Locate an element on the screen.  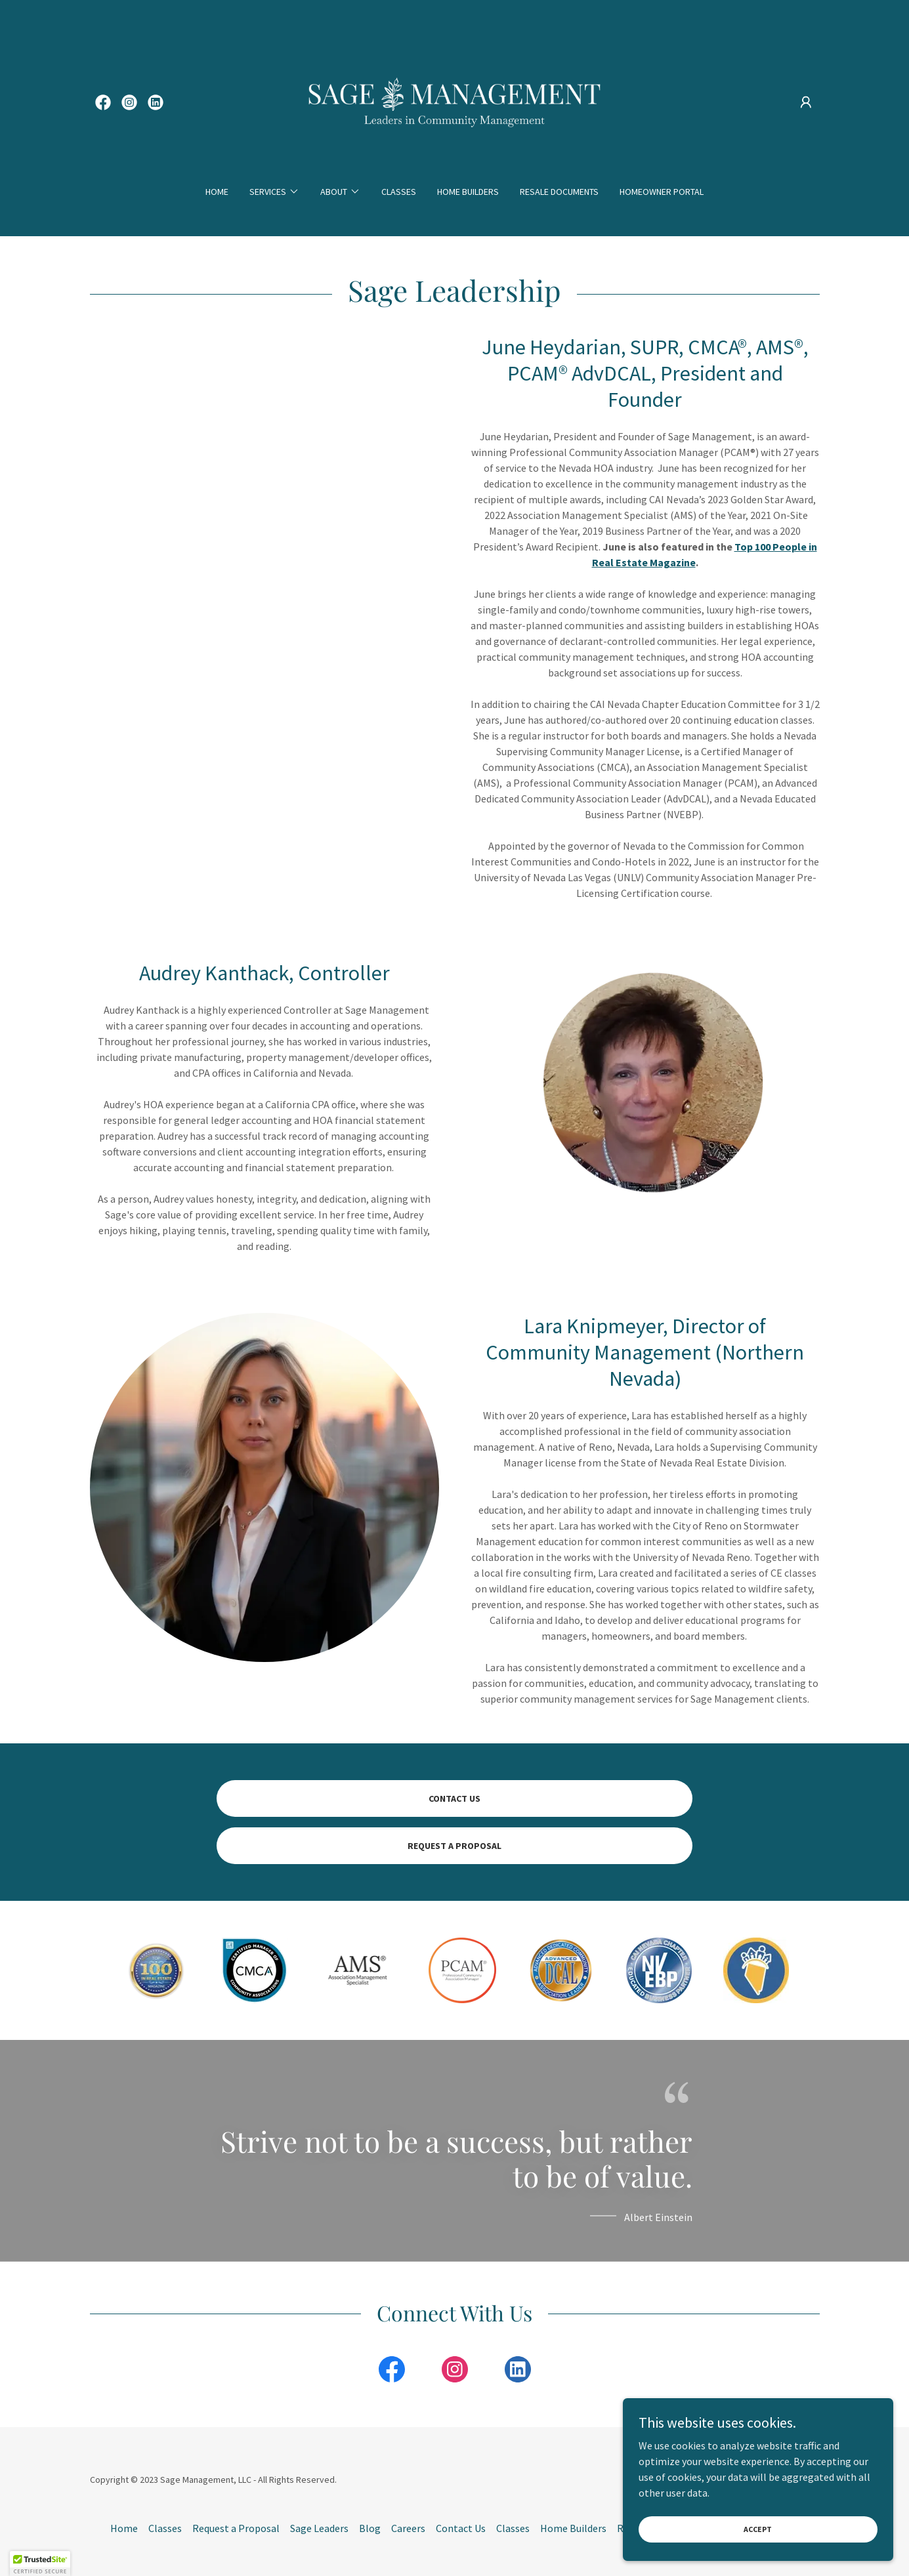
Contact Us is located at coordinates (454, 1798).